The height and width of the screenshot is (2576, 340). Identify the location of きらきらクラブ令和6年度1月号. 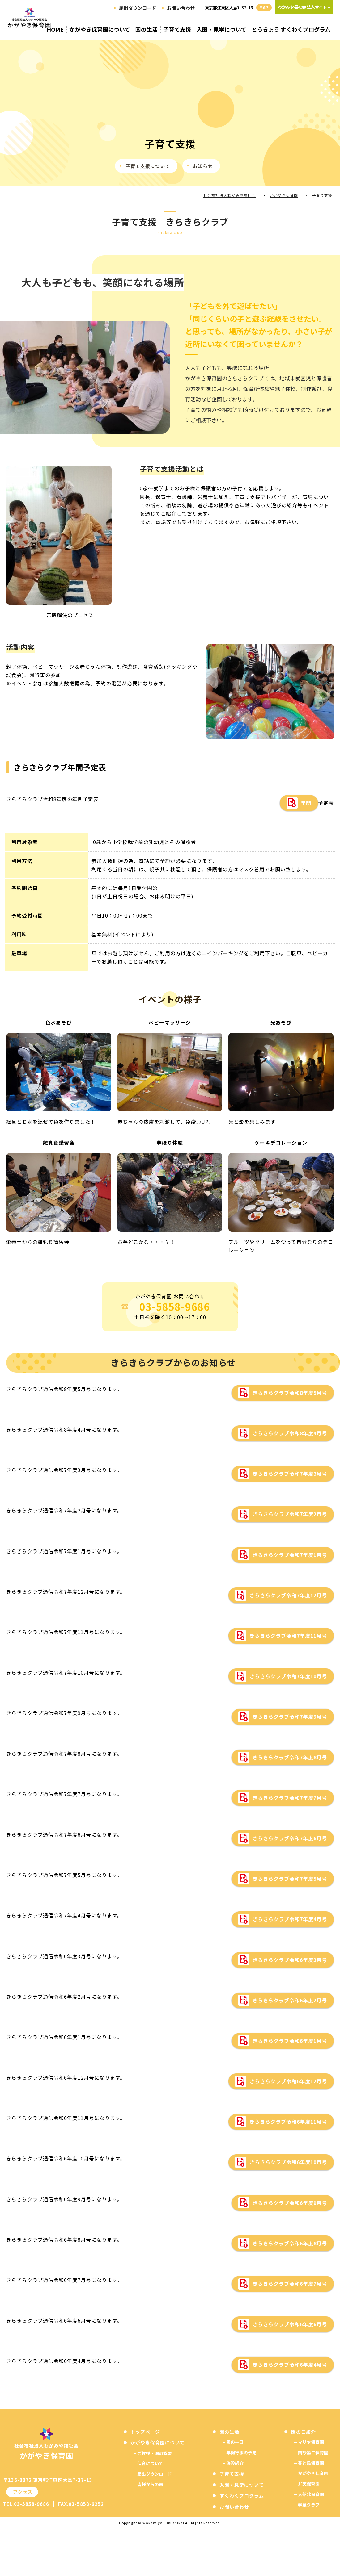
(290, 2041).